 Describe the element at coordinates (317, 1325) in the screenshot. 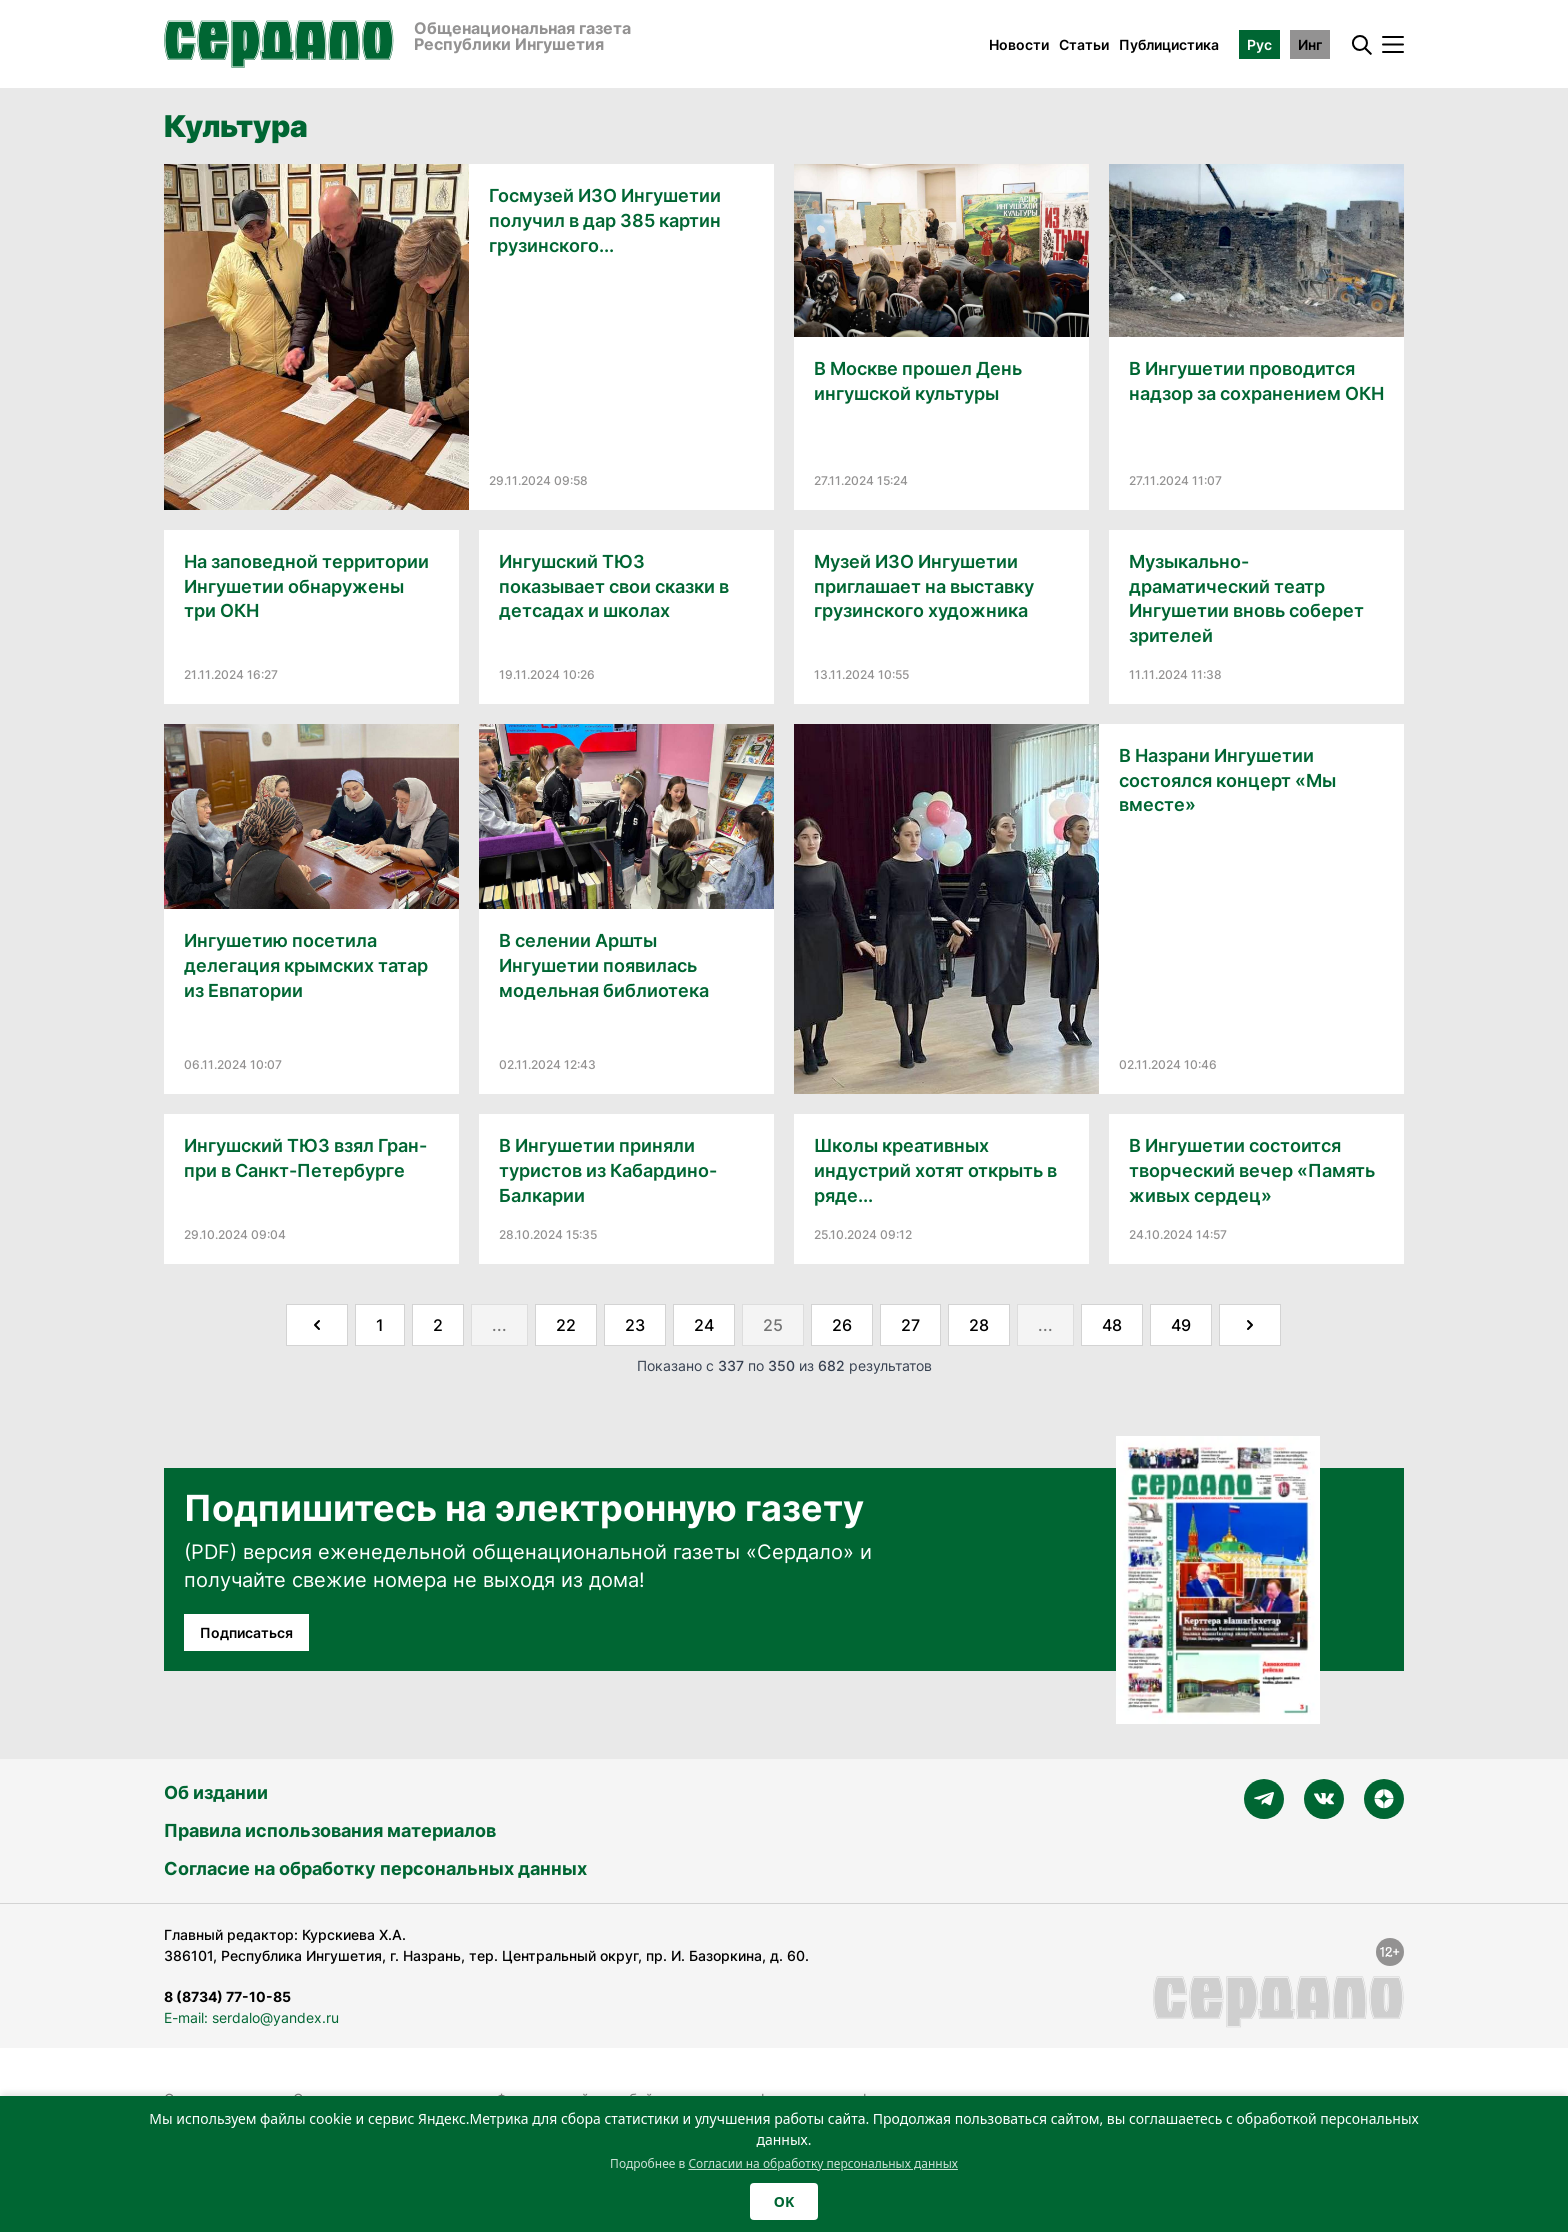

I see `[&laquo; Назад]` at that location.